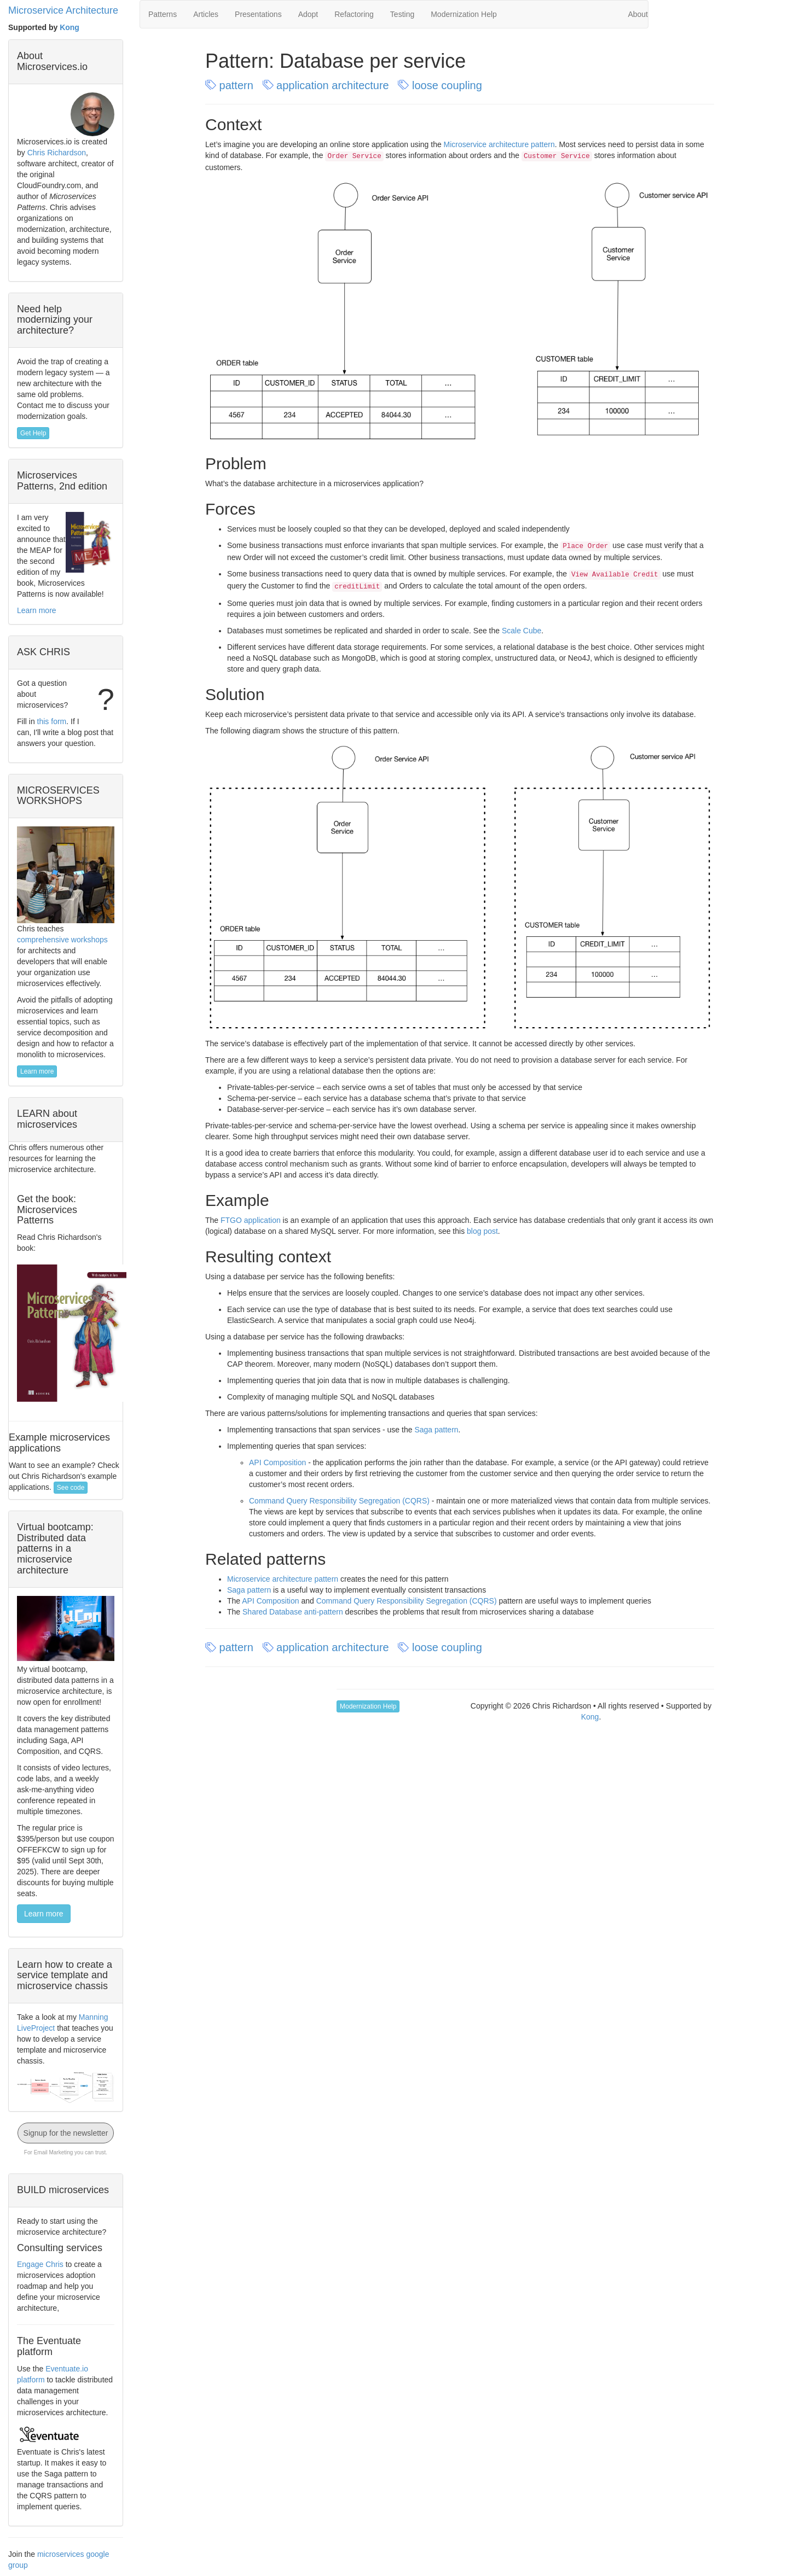 The image size is (788, 2576). I want to click on Testing, so click(402, 14).